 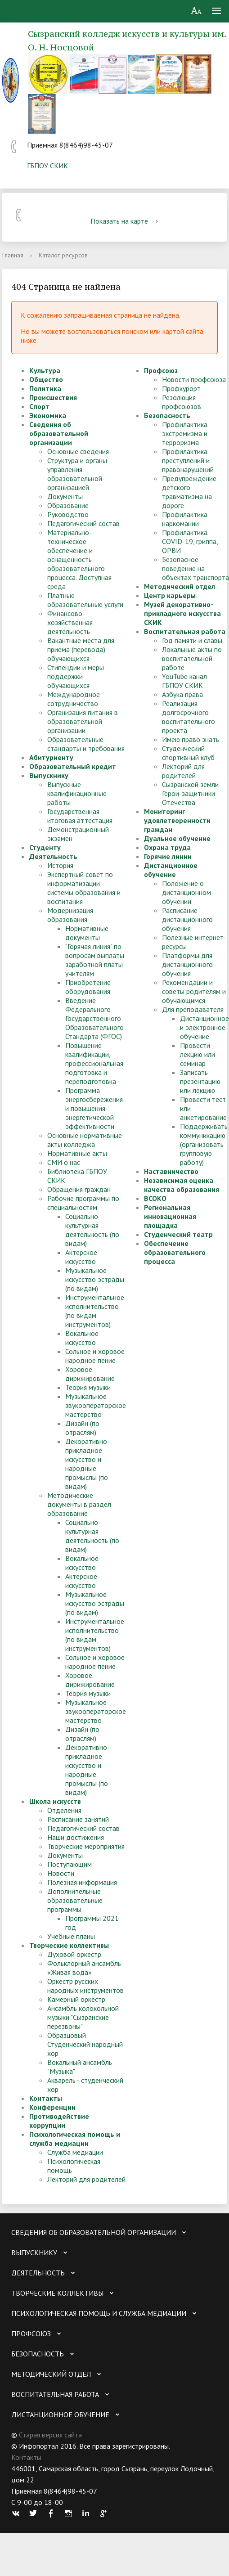 What do you see at coordinates (86, 744) in the screenshot?
I see `Образовательные стандарты и требования` at bounding box center [86, 744].